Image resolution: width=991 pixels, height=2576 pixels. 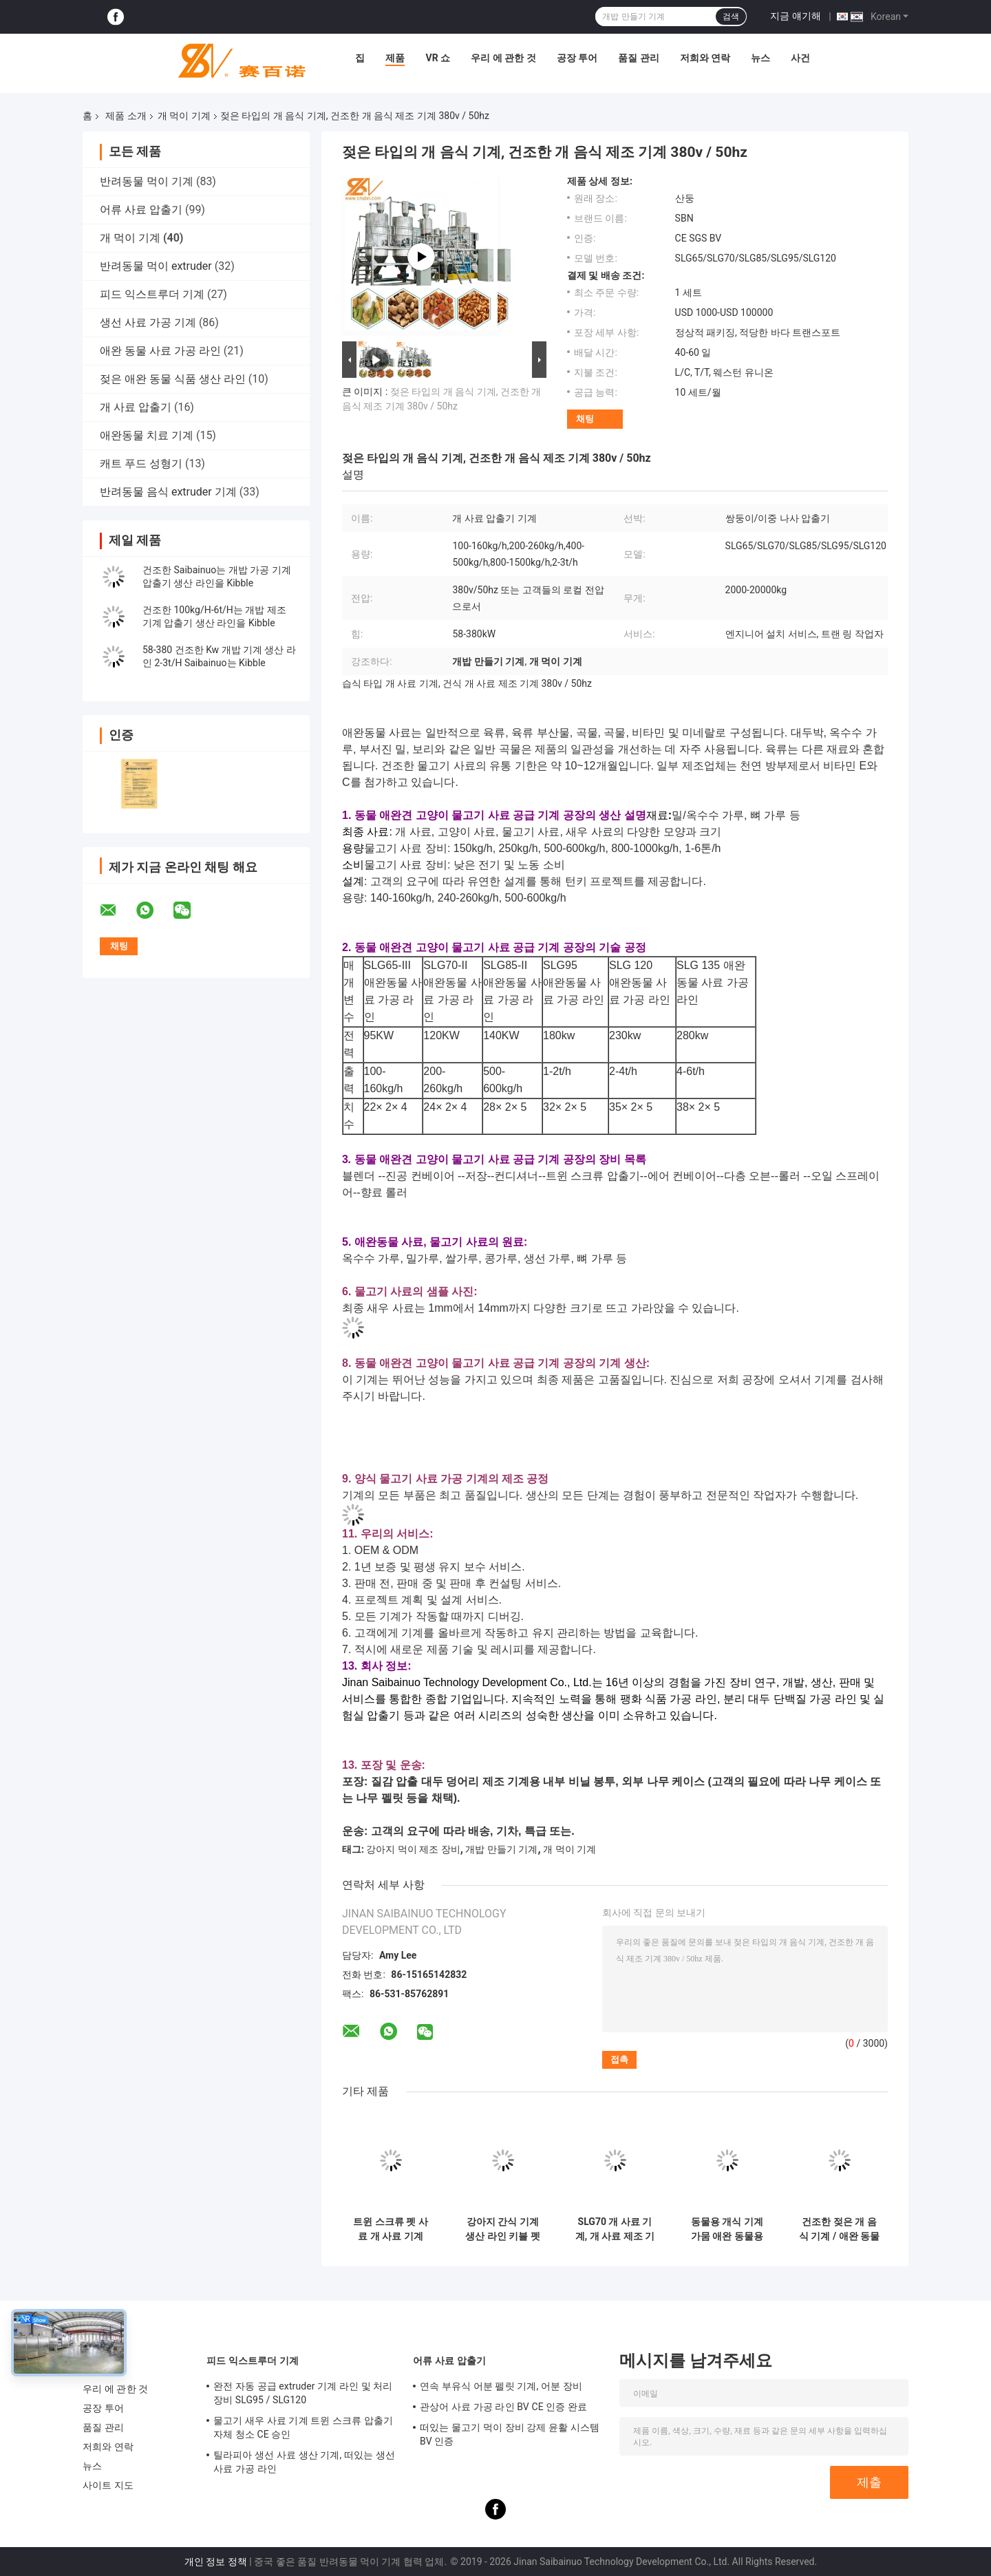 I want to click on 지금 얘기해, so click(x=795, y=15).